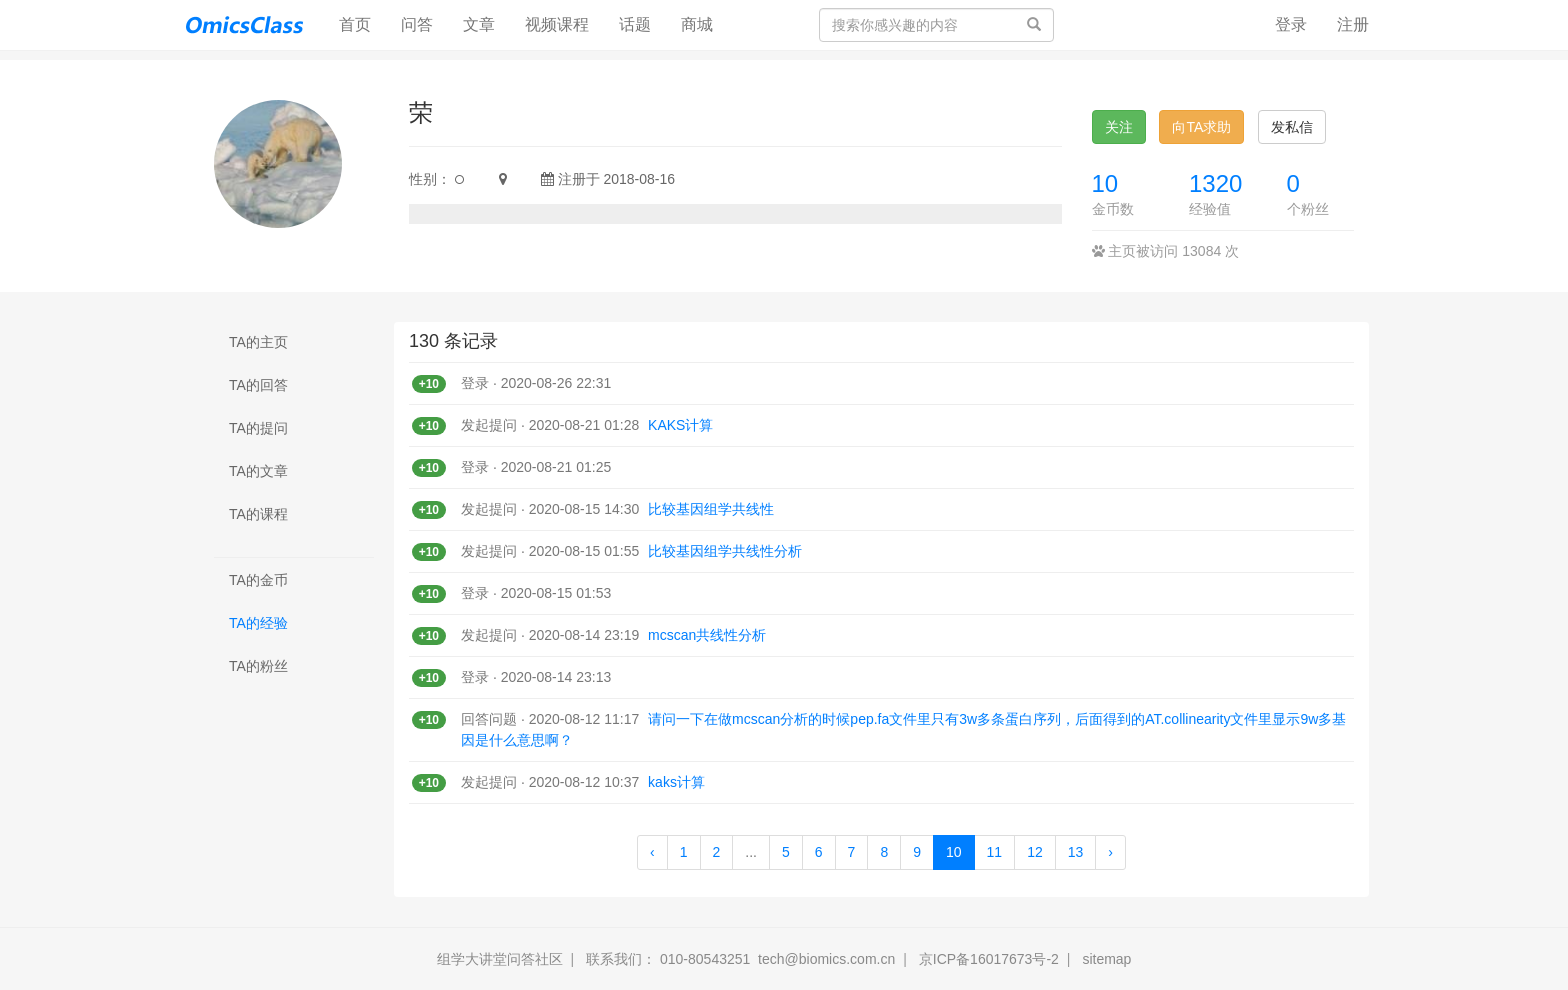 The height and width of the screenshot is (990, 1568). What do you see at coordinates (1106, 959) in the screenshot?
I see `sitemap` at bounding box center [1106, 959].